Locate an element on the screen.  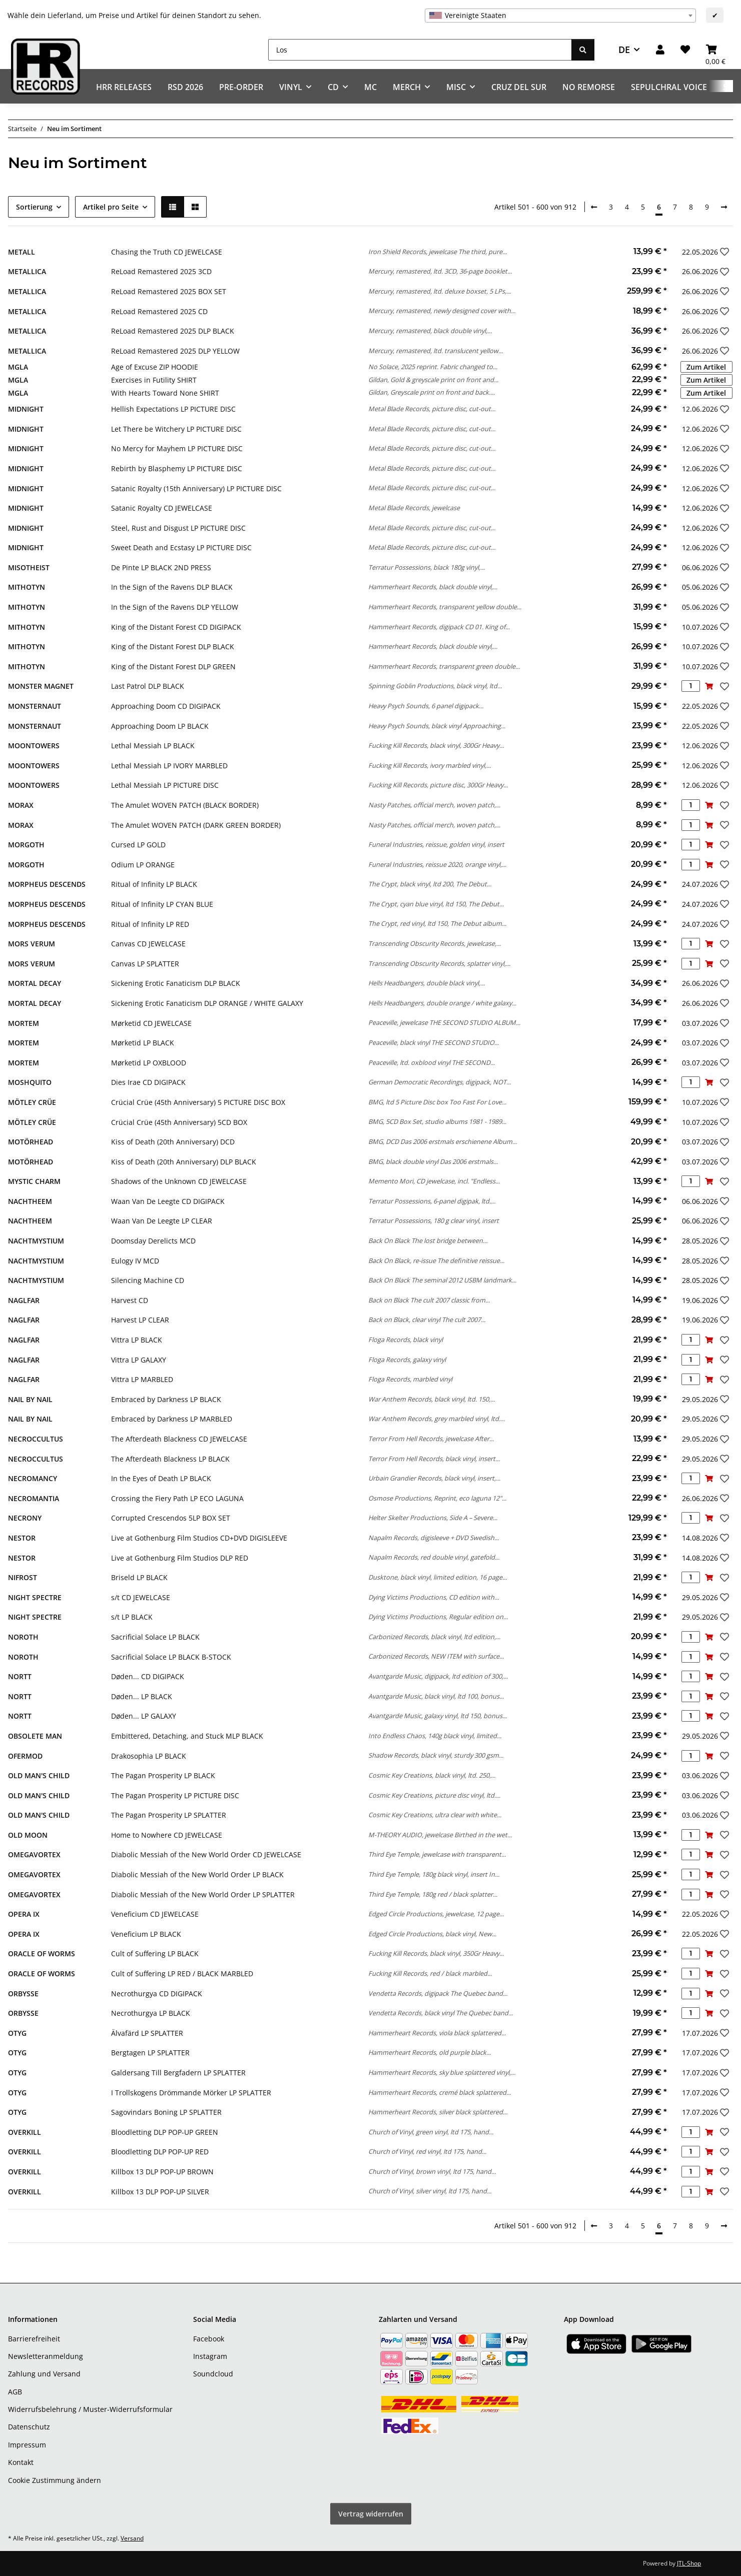
Hammerheart Records, silver black splattered... is located at coordinates (437, 2111).